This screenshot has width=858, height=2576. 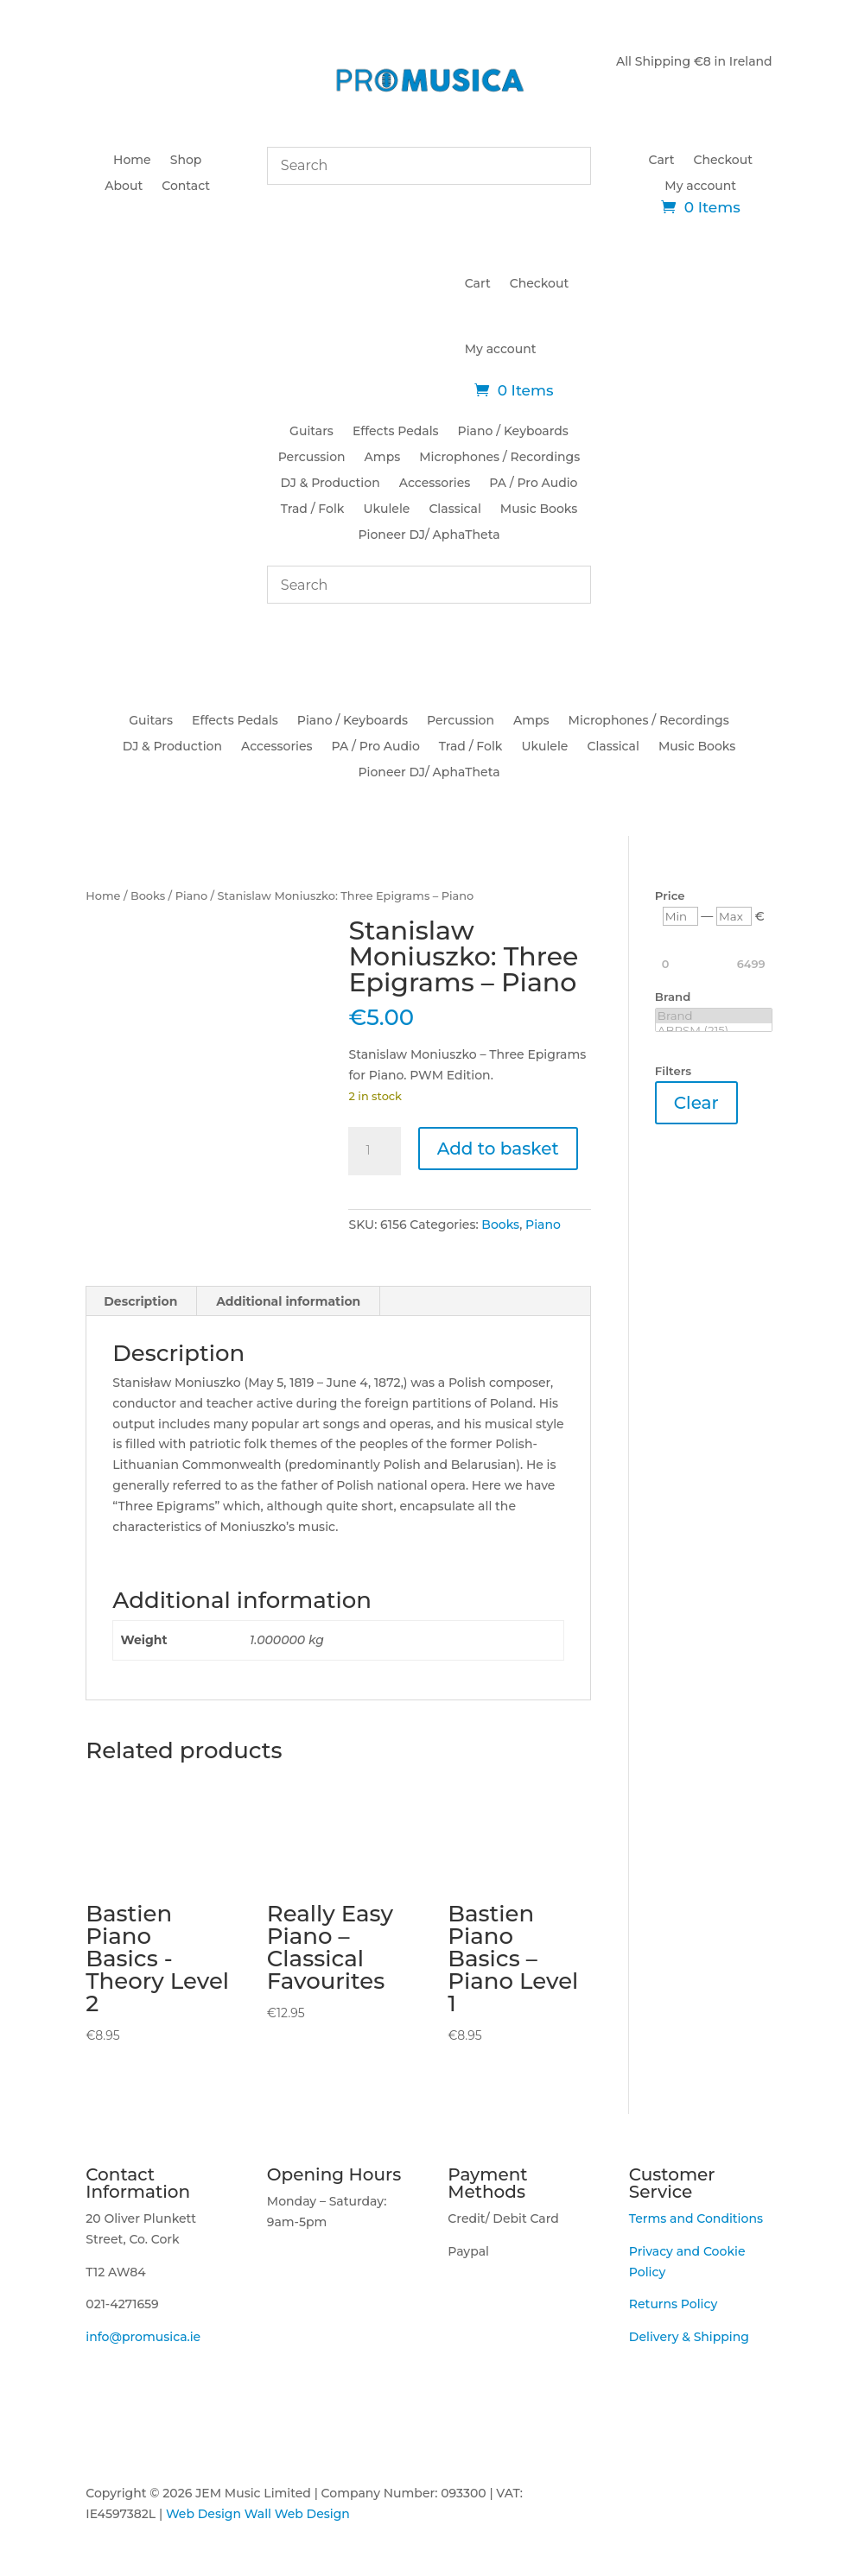 I want to click on PA / Pro Audio, so click(x=533, y=484).